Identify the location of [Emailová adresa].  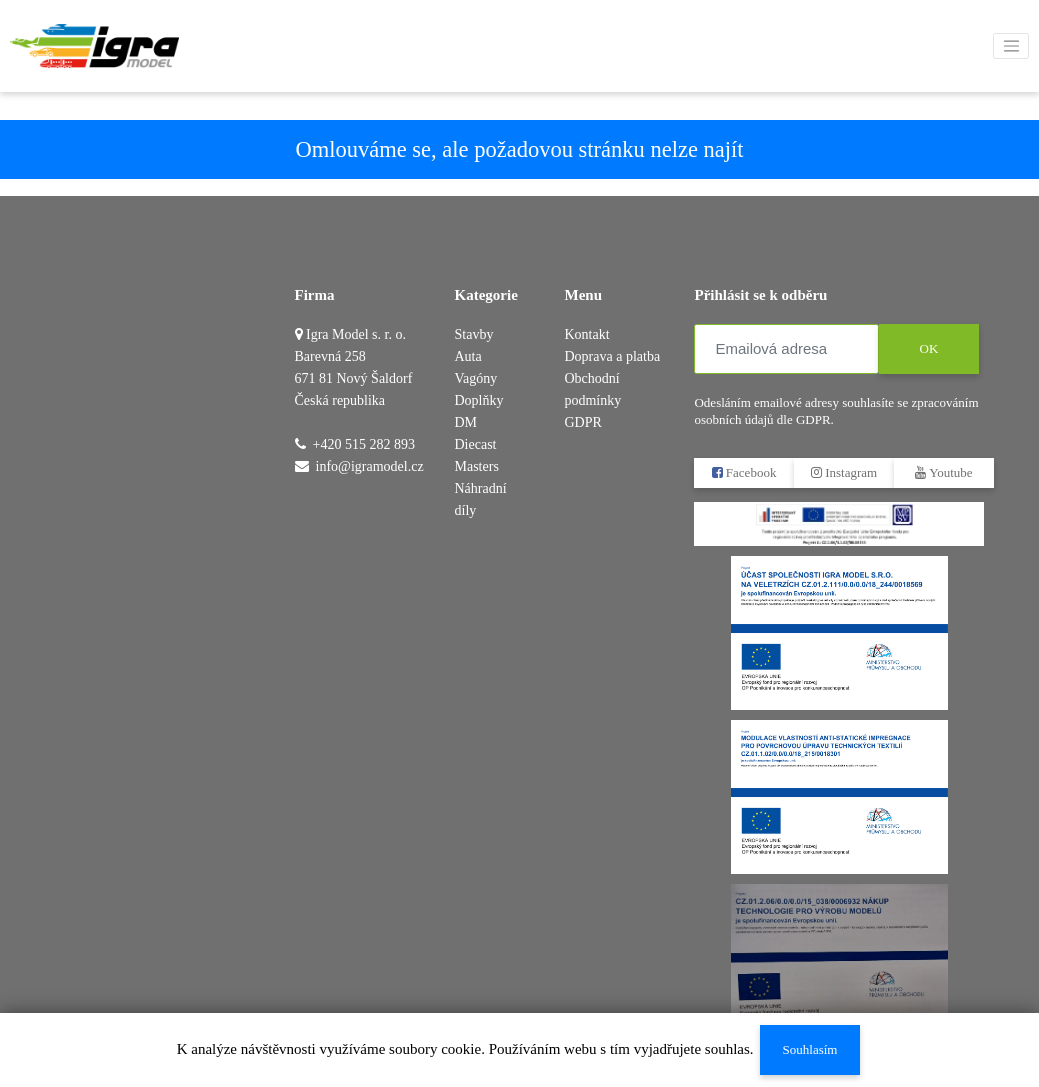
(786, 349).